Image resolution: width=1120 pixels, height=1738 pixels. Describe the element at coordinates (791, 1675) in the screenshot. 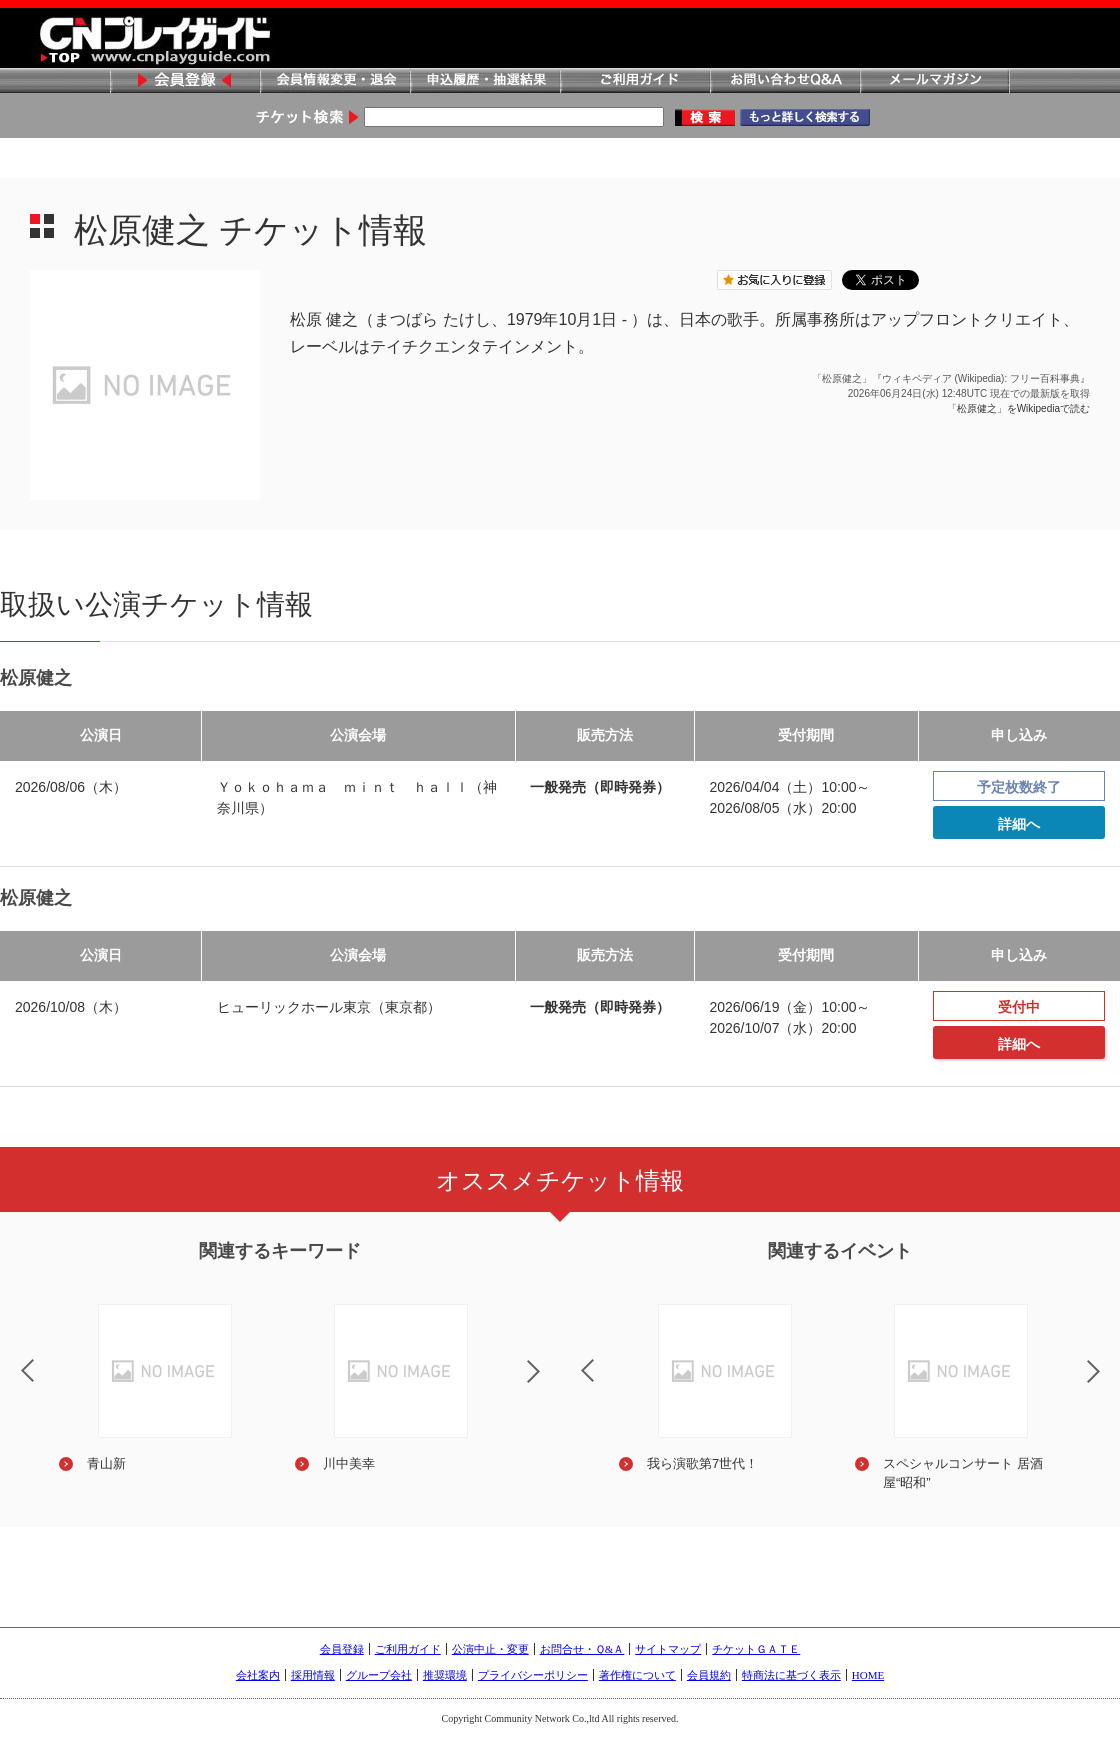

I see `特商法に基づく表示` at that location.